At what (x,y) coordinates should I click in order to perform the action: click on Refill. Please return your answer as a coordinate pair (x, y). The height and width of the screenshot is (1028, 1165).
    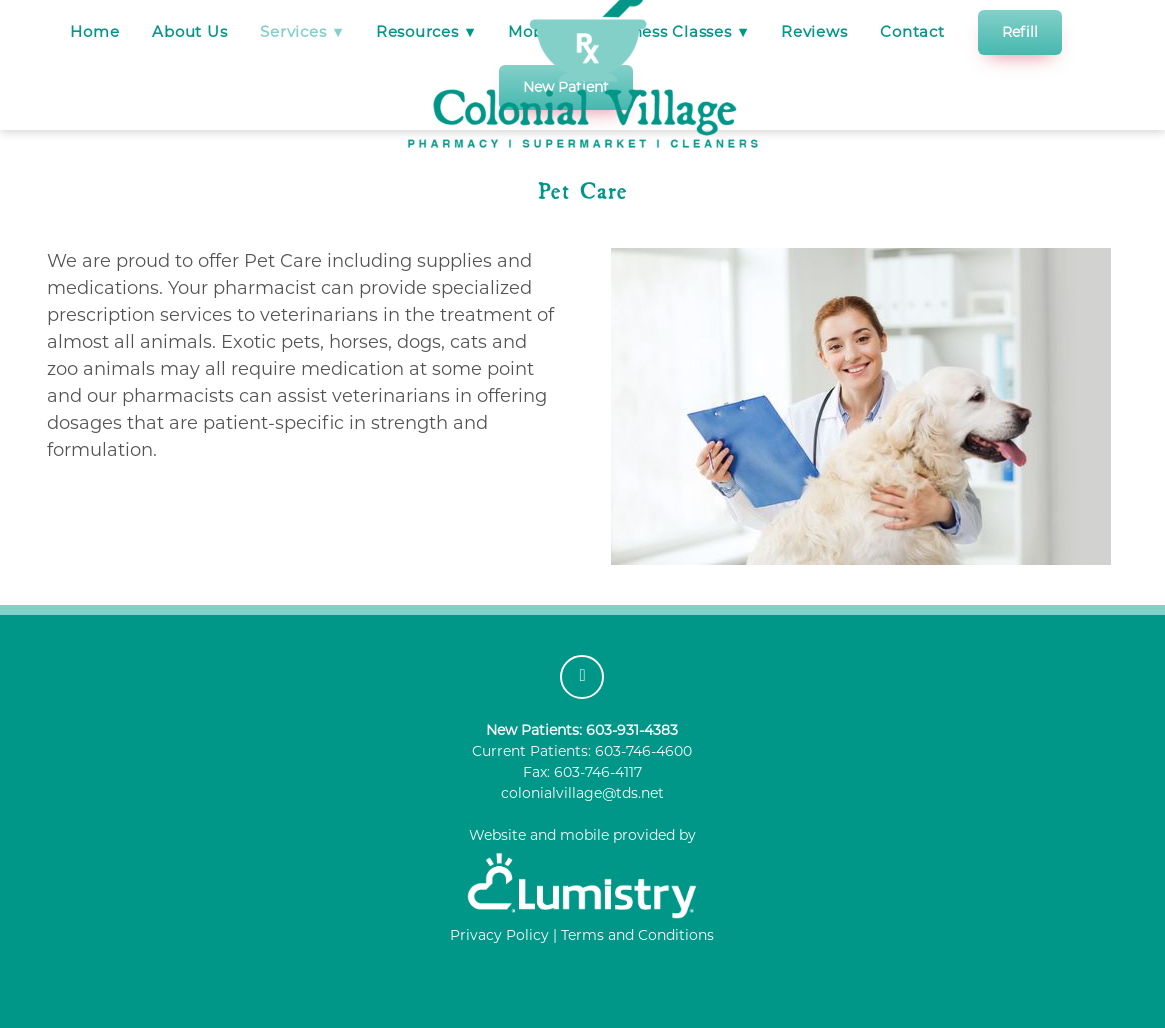
    Looking at the image, I should click on (1020, 32).